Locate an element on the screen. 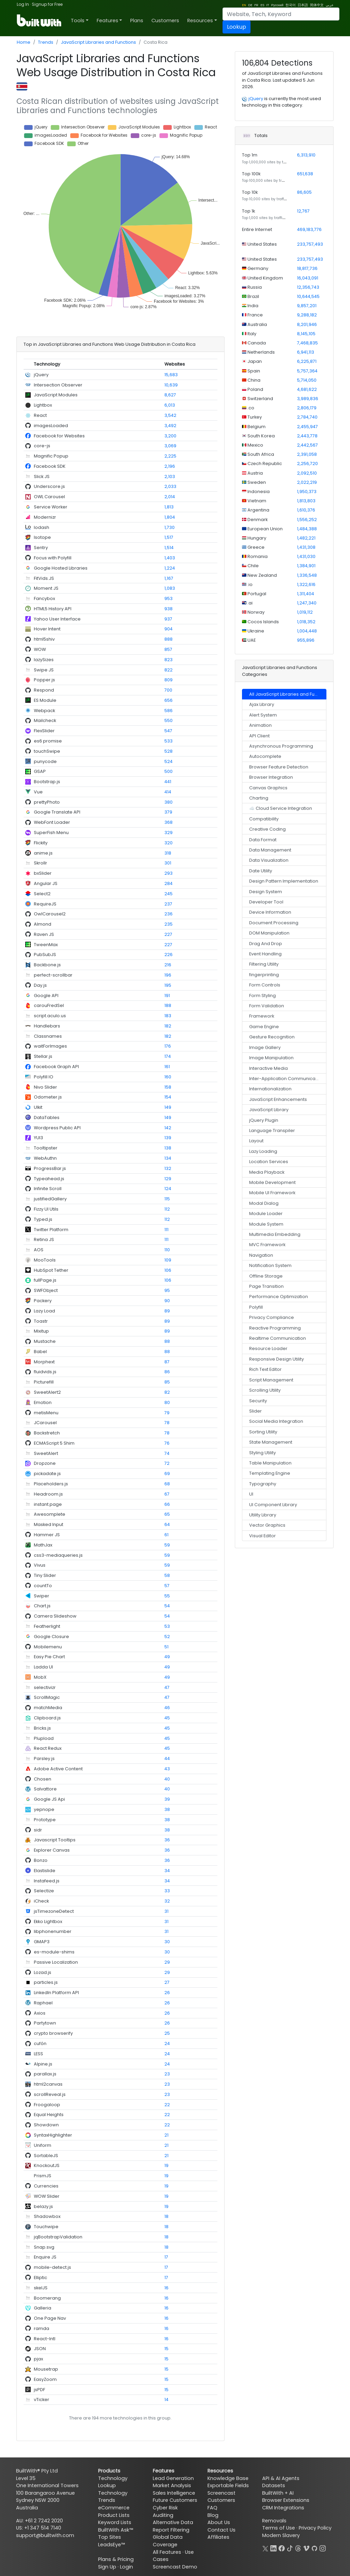 The height and width of the screenshot is (2576, 350). particles.js is located at coordinates (46, 1982).